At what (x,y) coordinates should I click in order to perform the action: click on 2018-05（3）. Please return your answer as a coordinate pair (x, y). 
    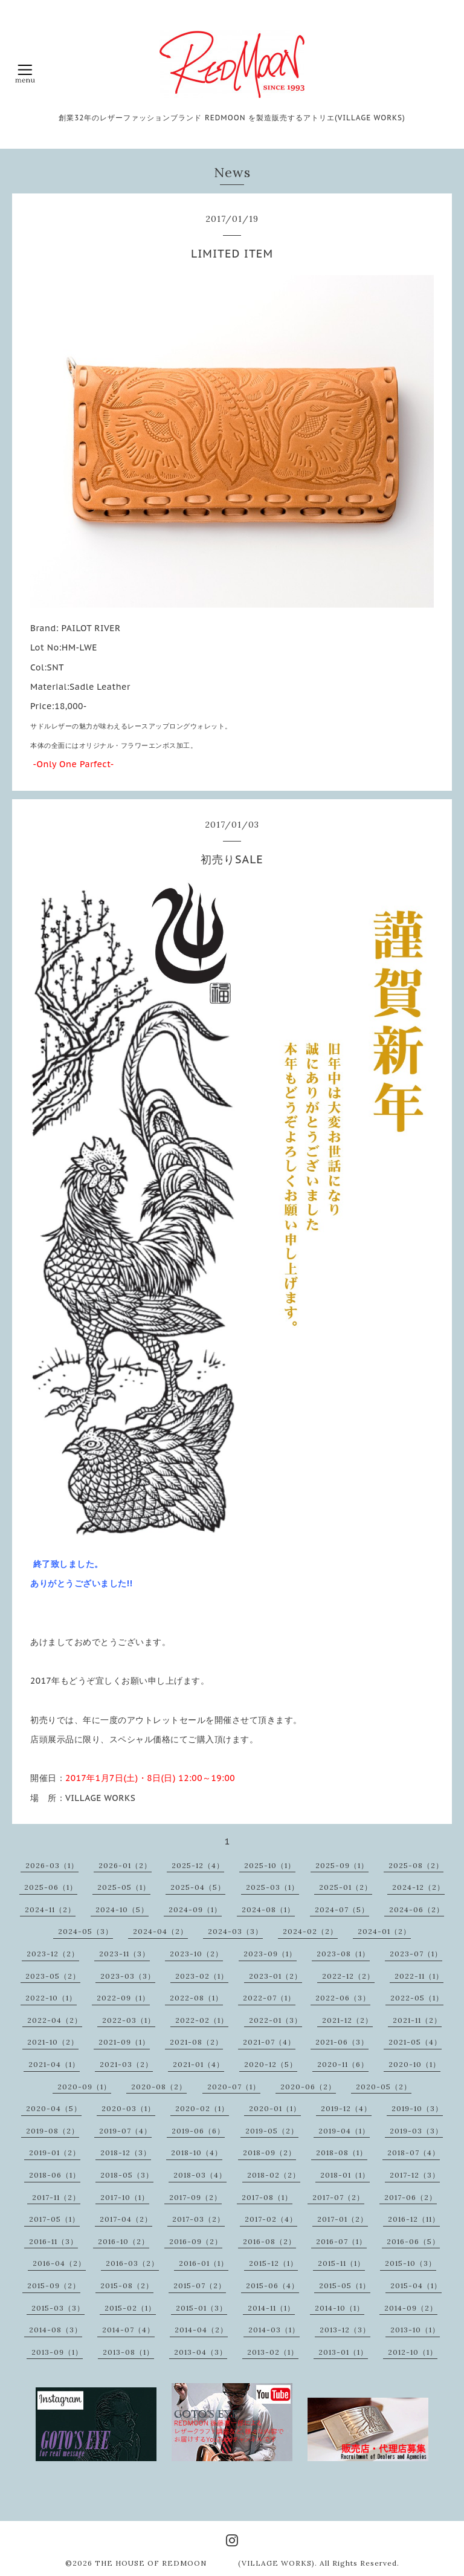
    Looking at the image, I should click on (126, 2174).